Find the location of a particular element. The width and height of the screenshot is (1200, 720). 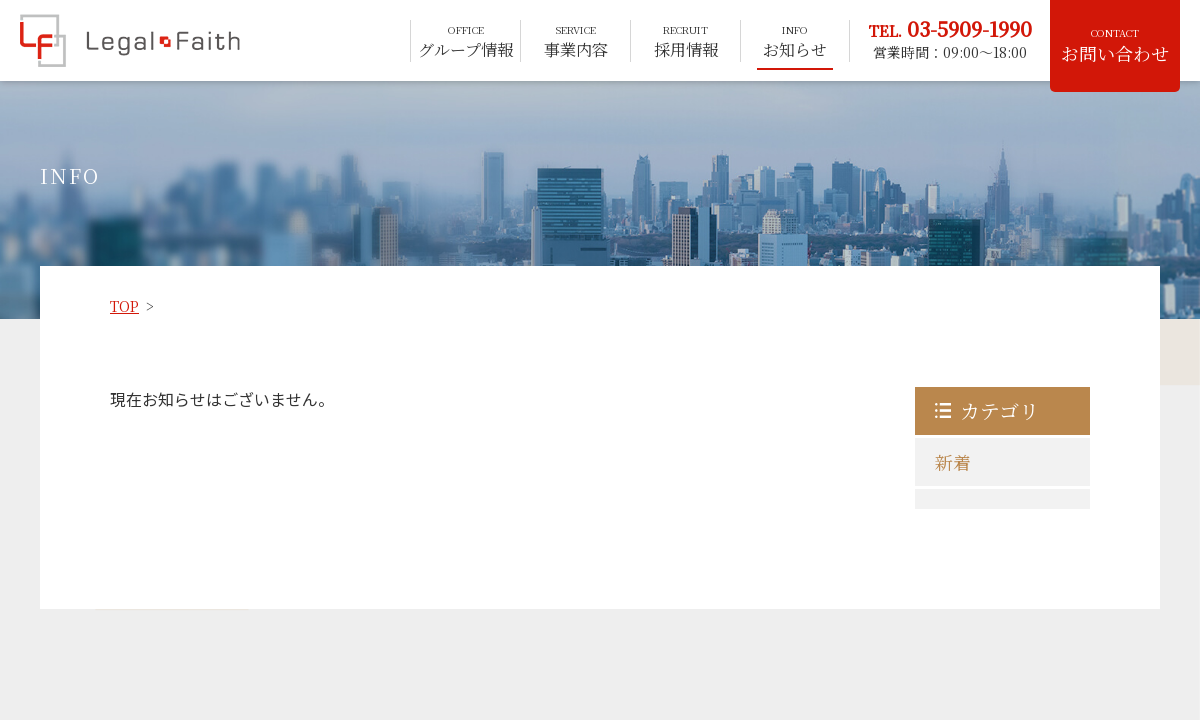

新着 is located at coordinates (953, 462).